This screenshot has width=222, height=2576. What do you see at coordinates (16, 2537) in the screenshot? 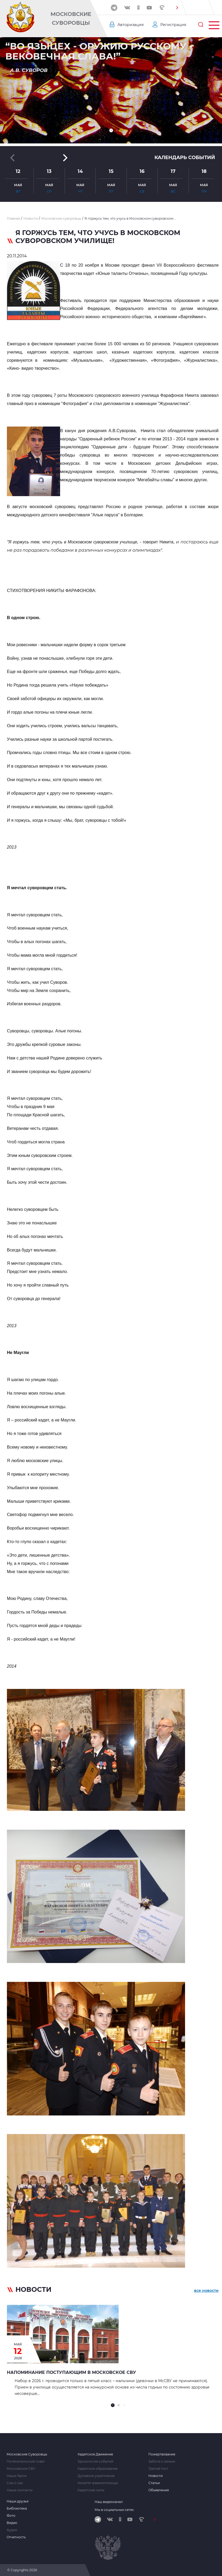
I see `Отчетность` at bounding box center [16, 2537].